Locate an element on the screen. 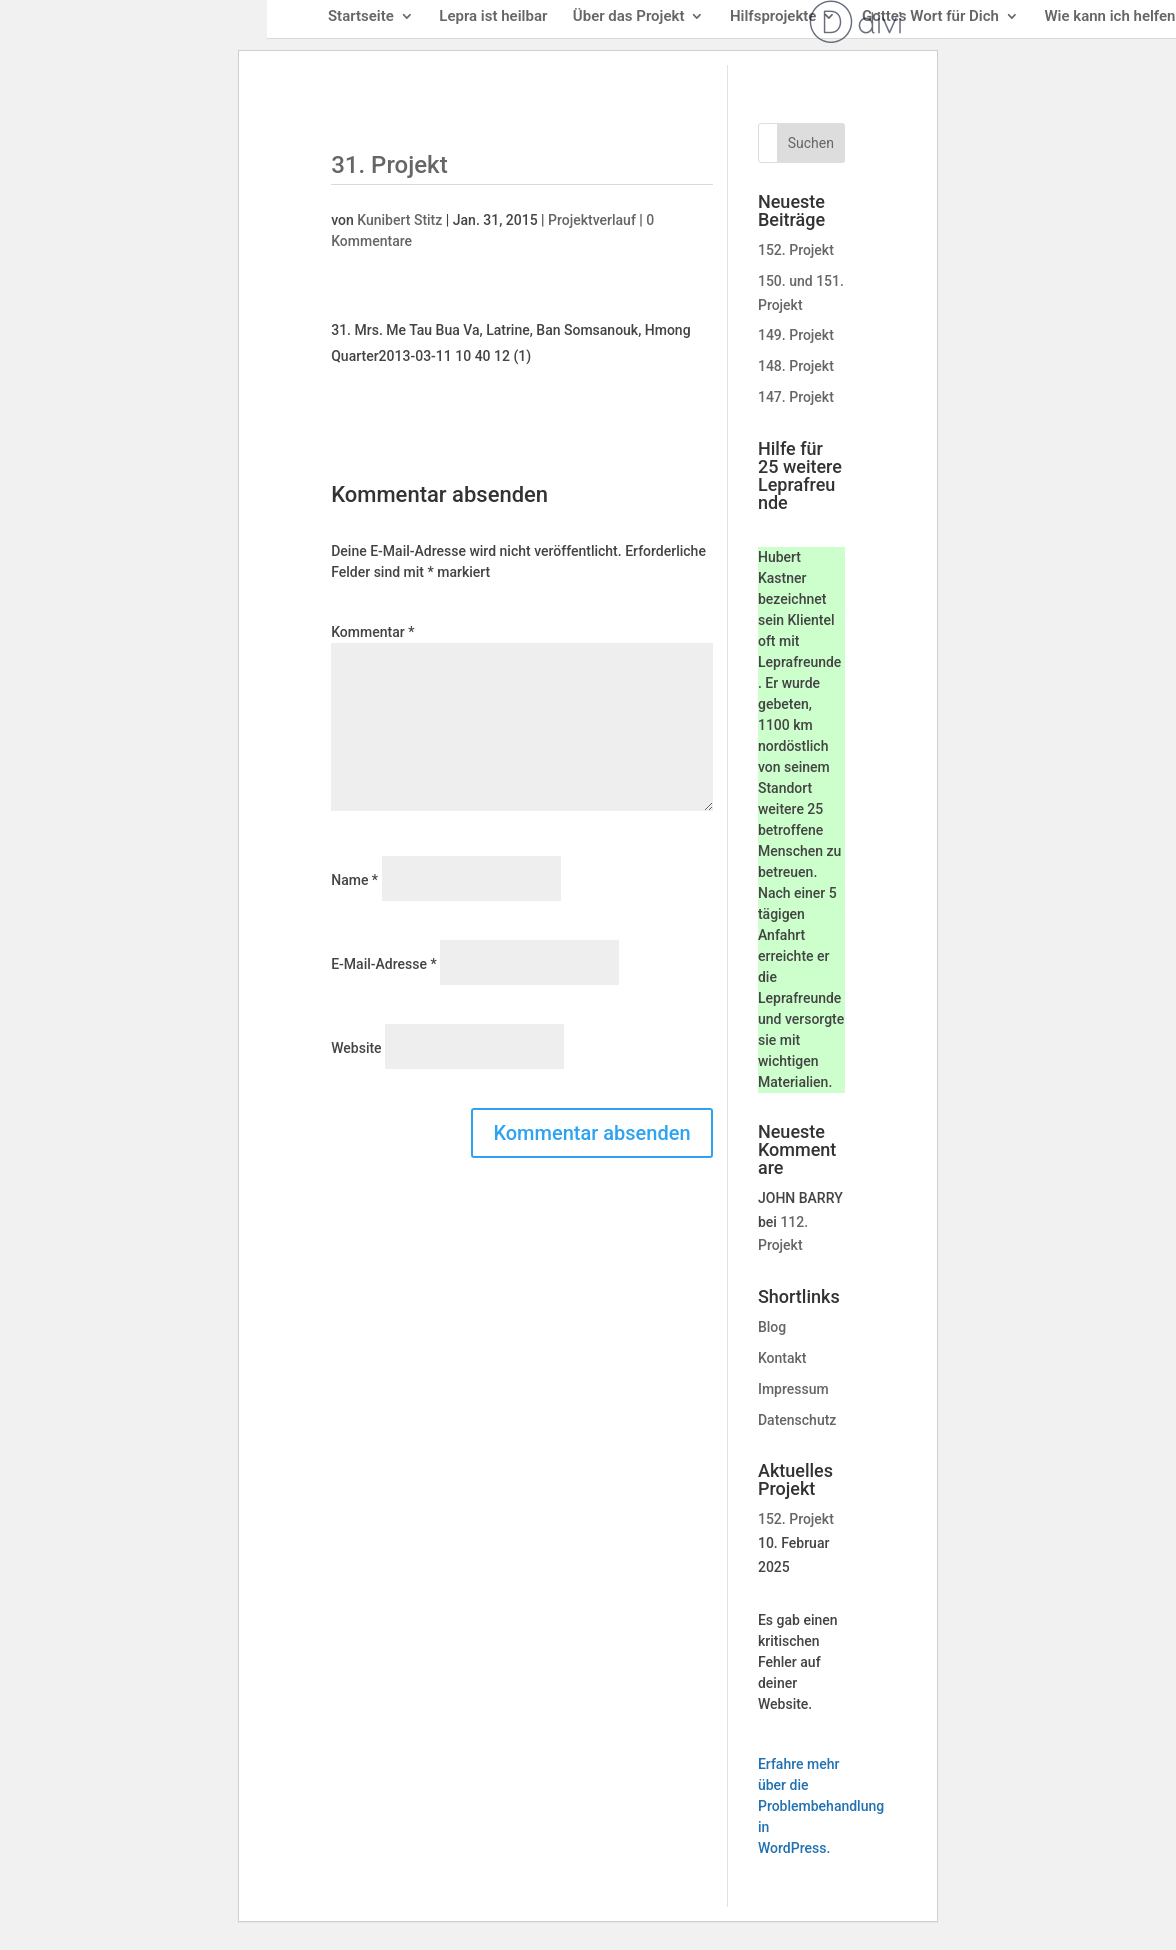 The image size is (1176, 1950). 152. Projekt is located at coordinates (796, 250).